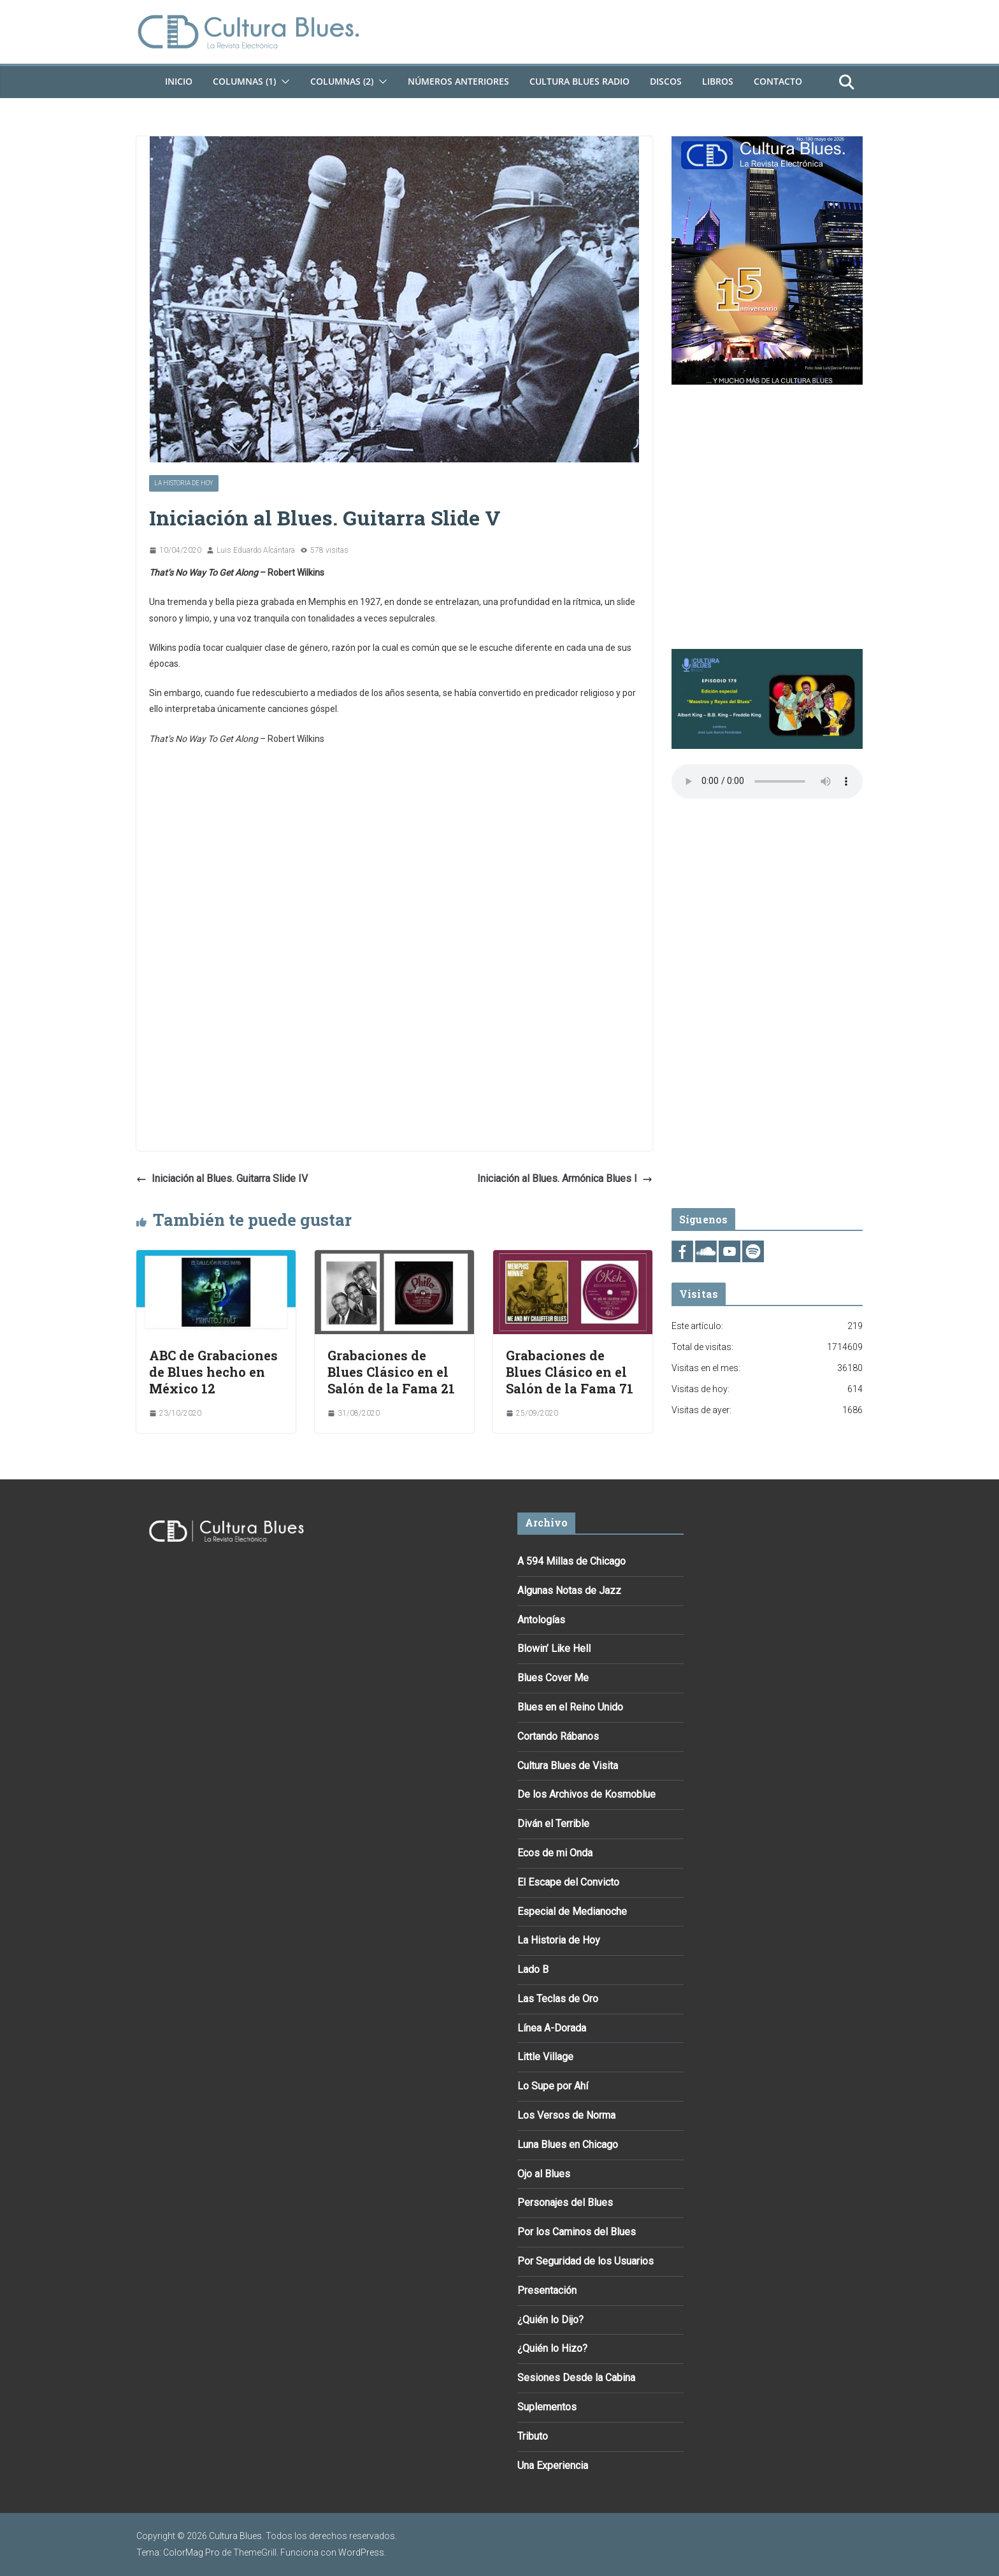 Image resolution: width=999 pixels, height=2576 pixels. What do you see at coordinates (533, 1969) in the screenshot?
I see `Lado B` at bounding box center [533, 1969].